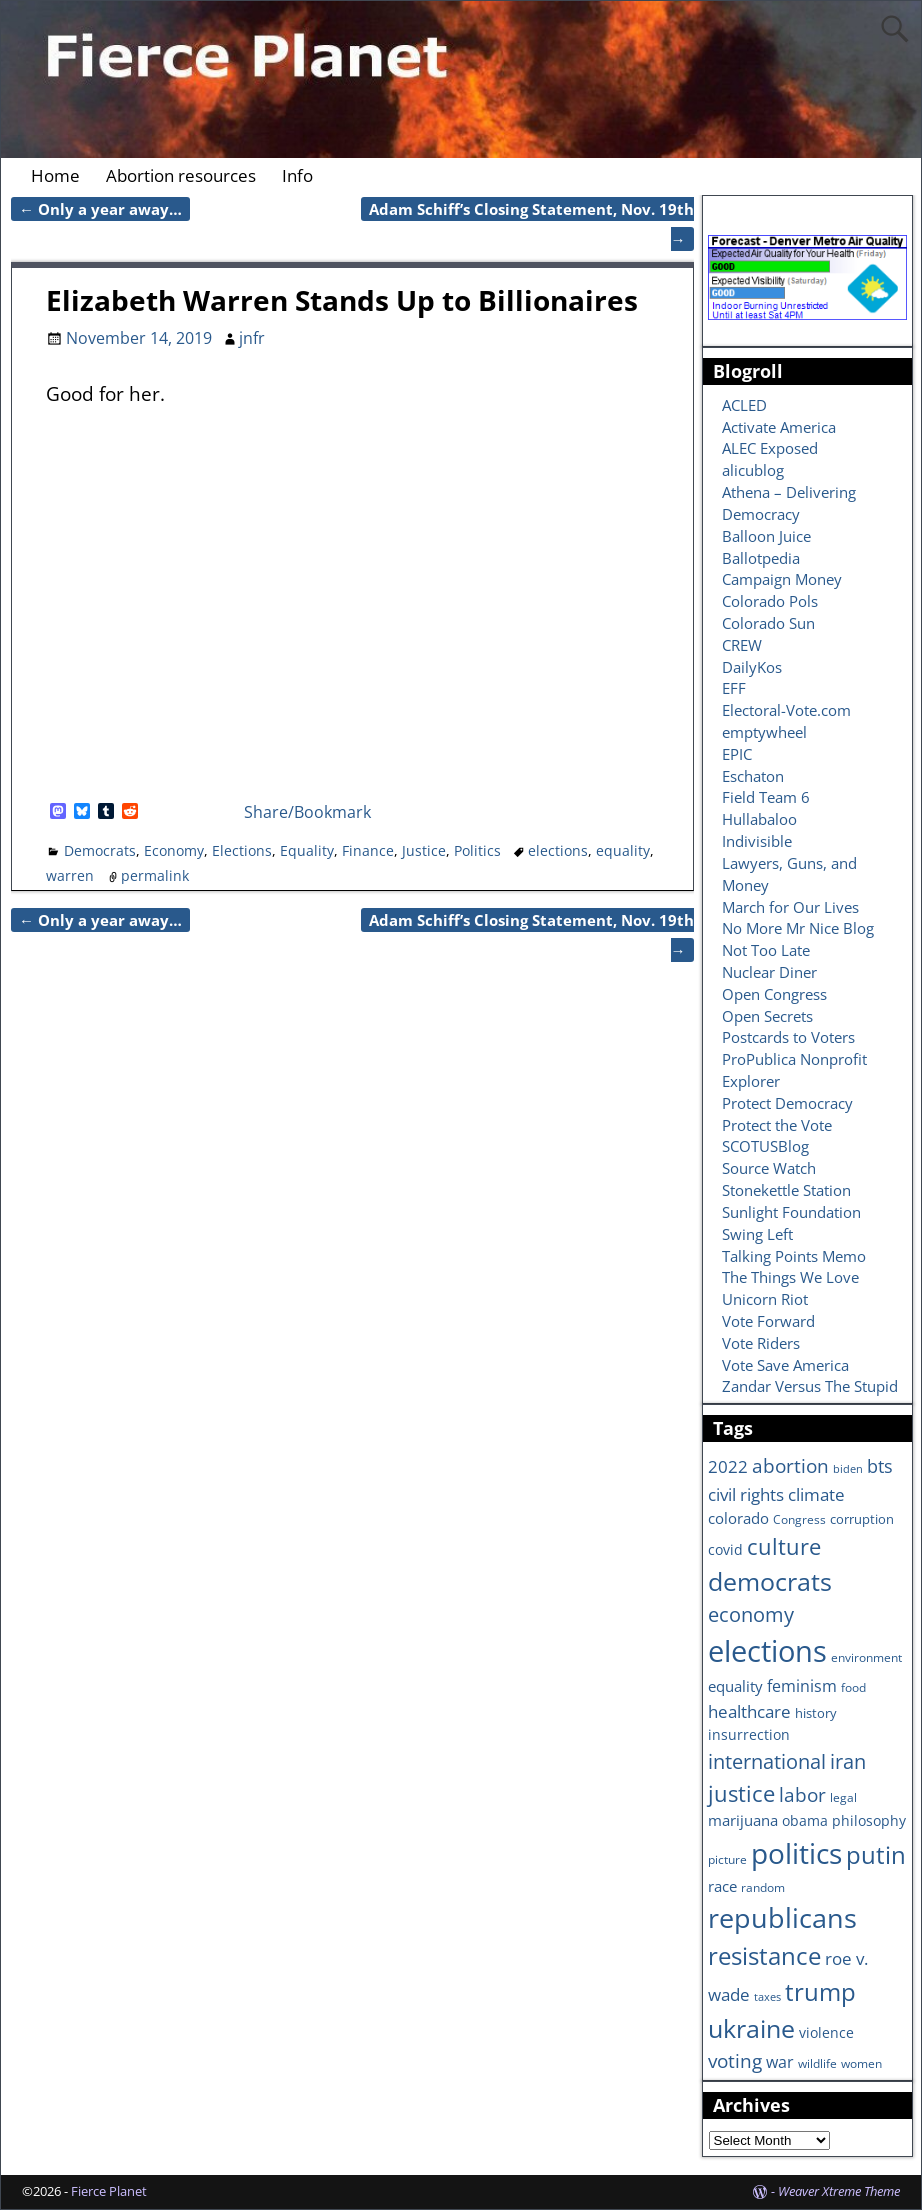 This screenshot has height=2210, width=922. I want to click on emptywheel, so click(764, 732).